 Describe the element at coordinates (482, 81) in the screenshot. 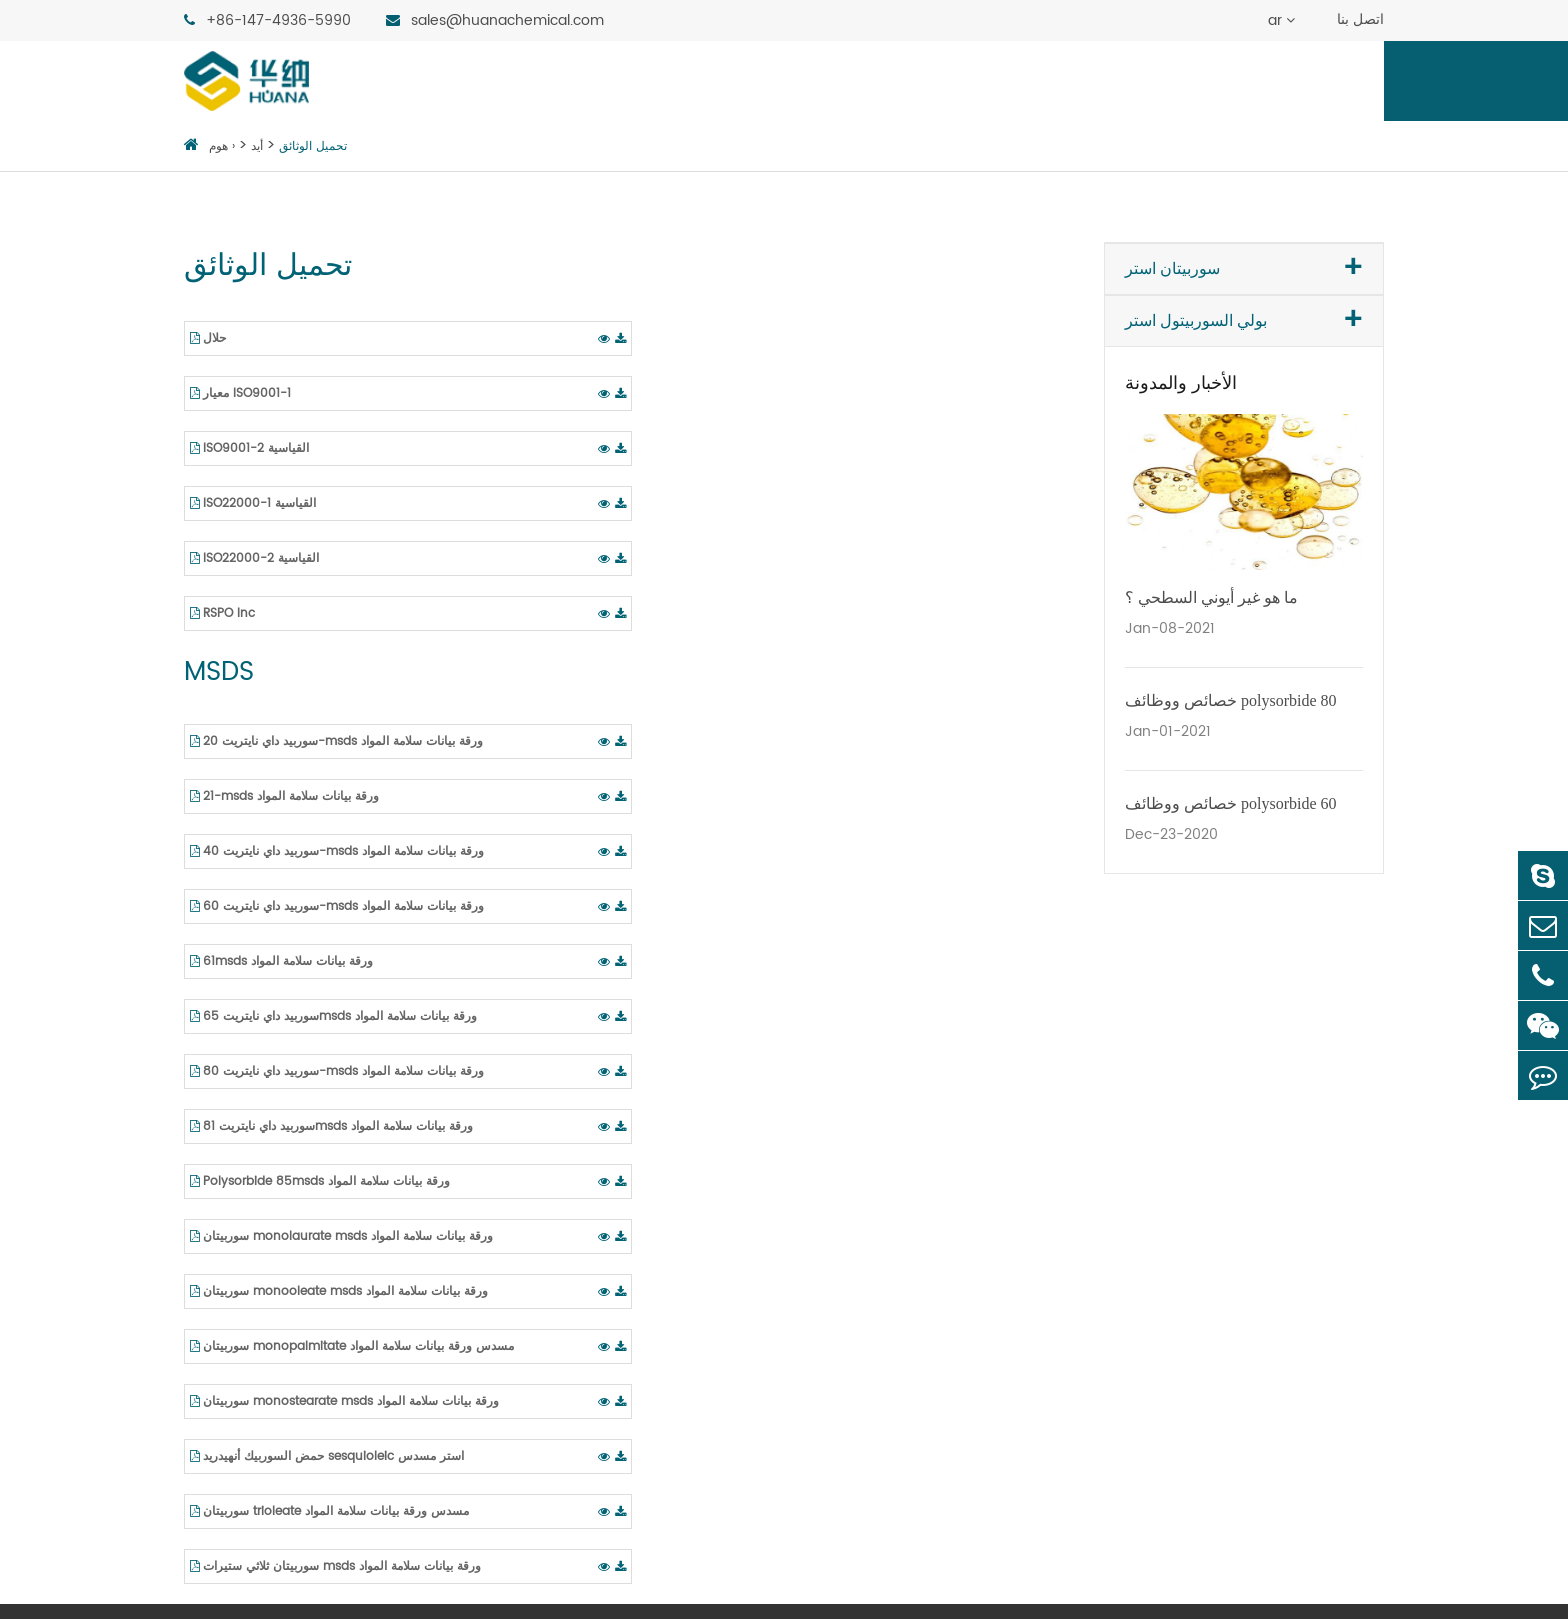

I see `سوربيتان استر` at that location.